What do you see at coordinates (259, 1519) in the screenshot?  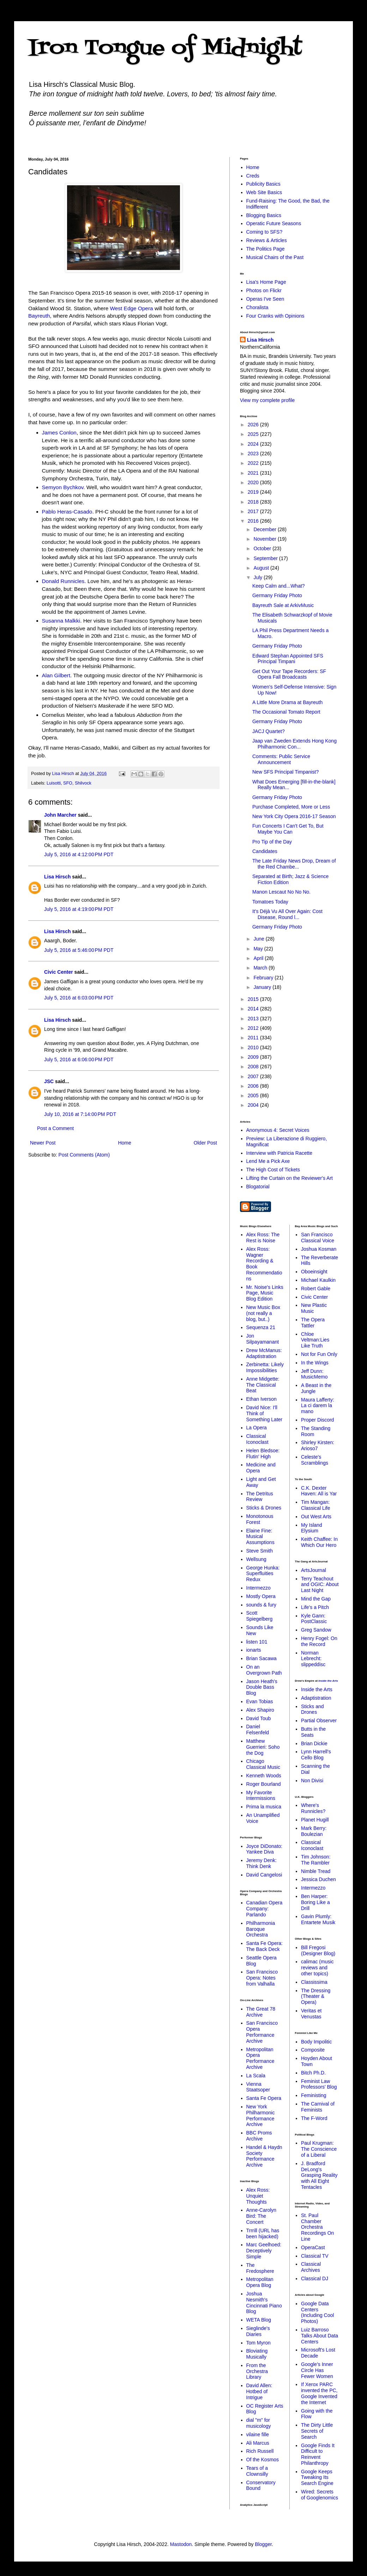 I see `Monotonous Forest` at bounding box center [259, 1519].